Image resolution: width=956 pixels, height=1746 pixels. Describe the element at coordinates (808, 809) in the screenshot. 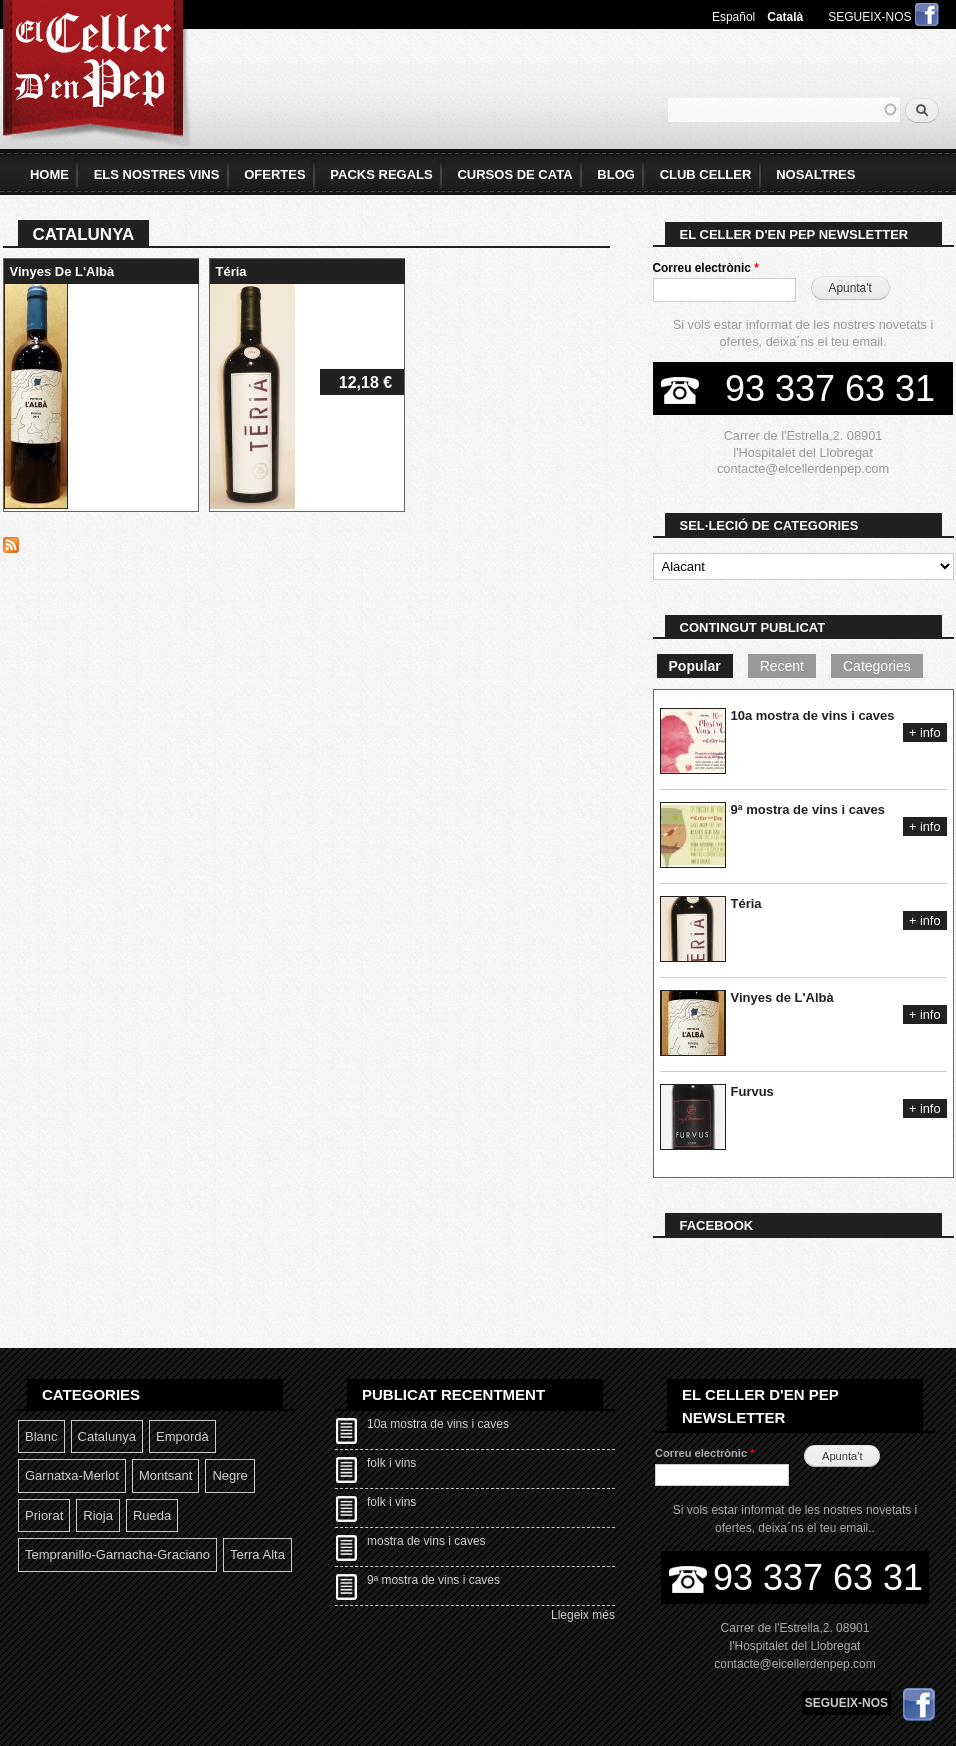

I see `9ª mostra de vins i caves` at that location.